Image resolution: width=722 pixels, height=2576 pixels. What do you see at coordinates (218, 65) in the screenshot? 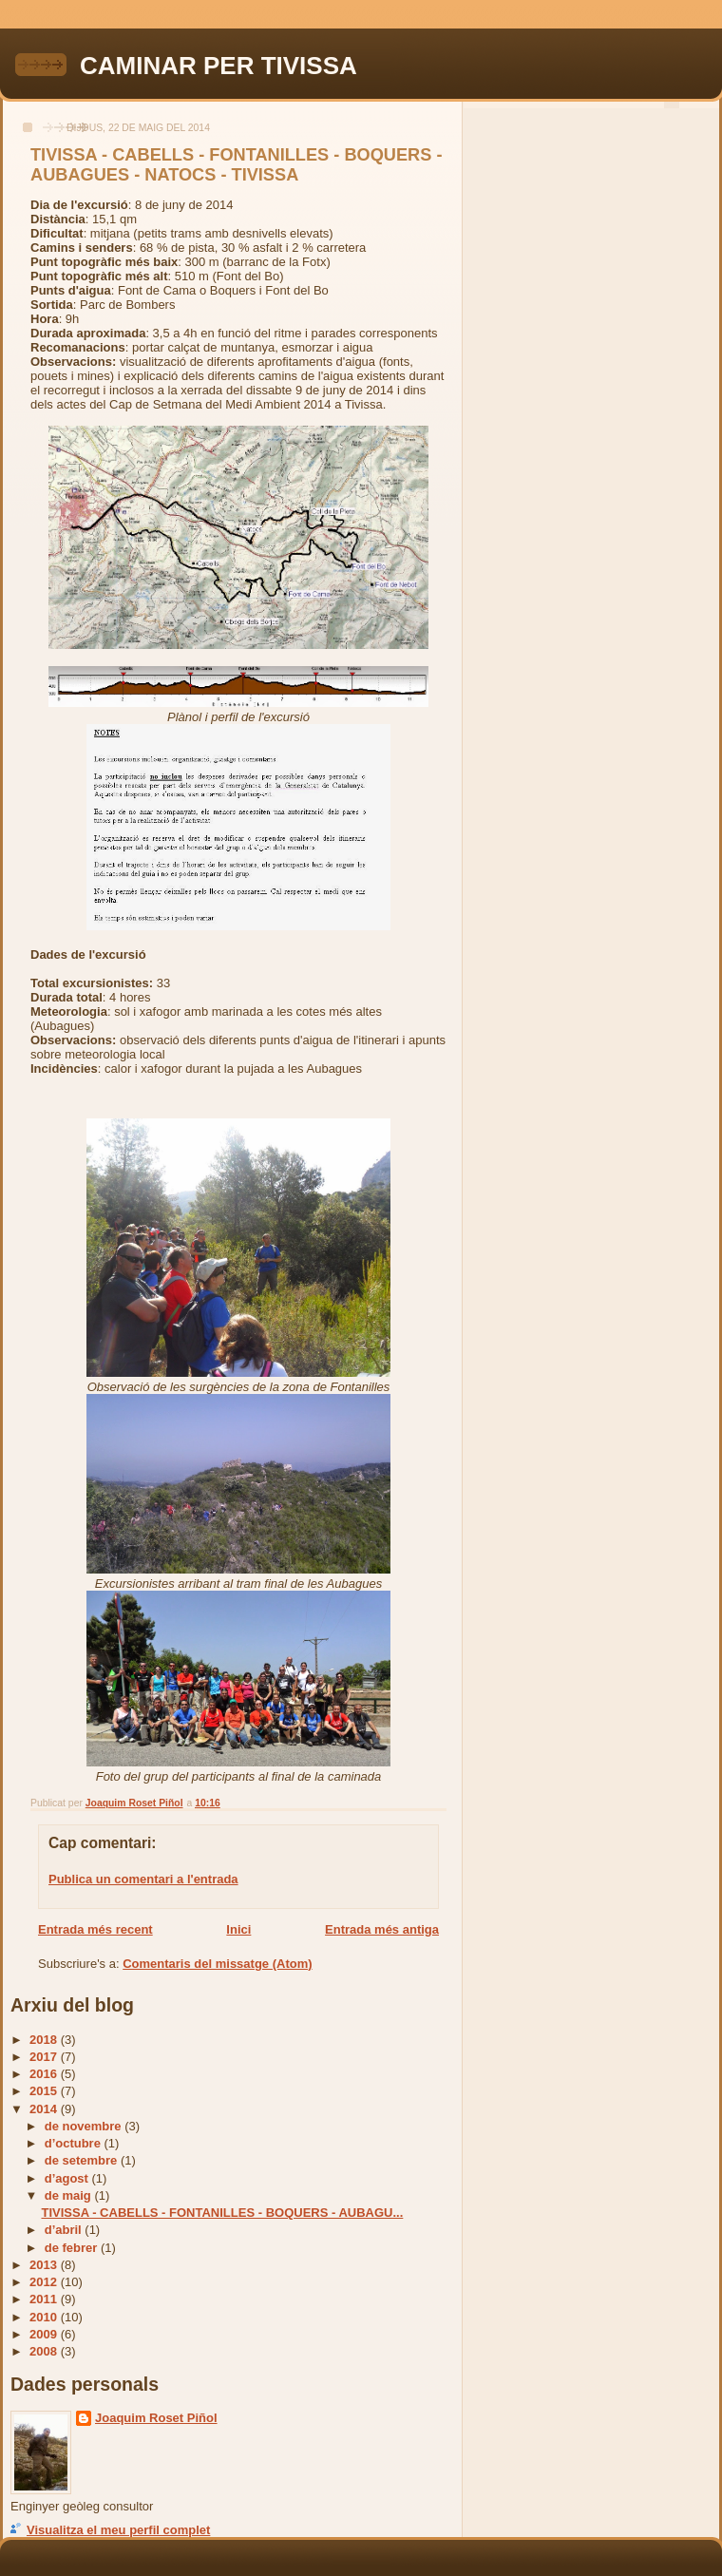
I see `CAMINAR PER TIVISSA` at bounding box center [218, 65].